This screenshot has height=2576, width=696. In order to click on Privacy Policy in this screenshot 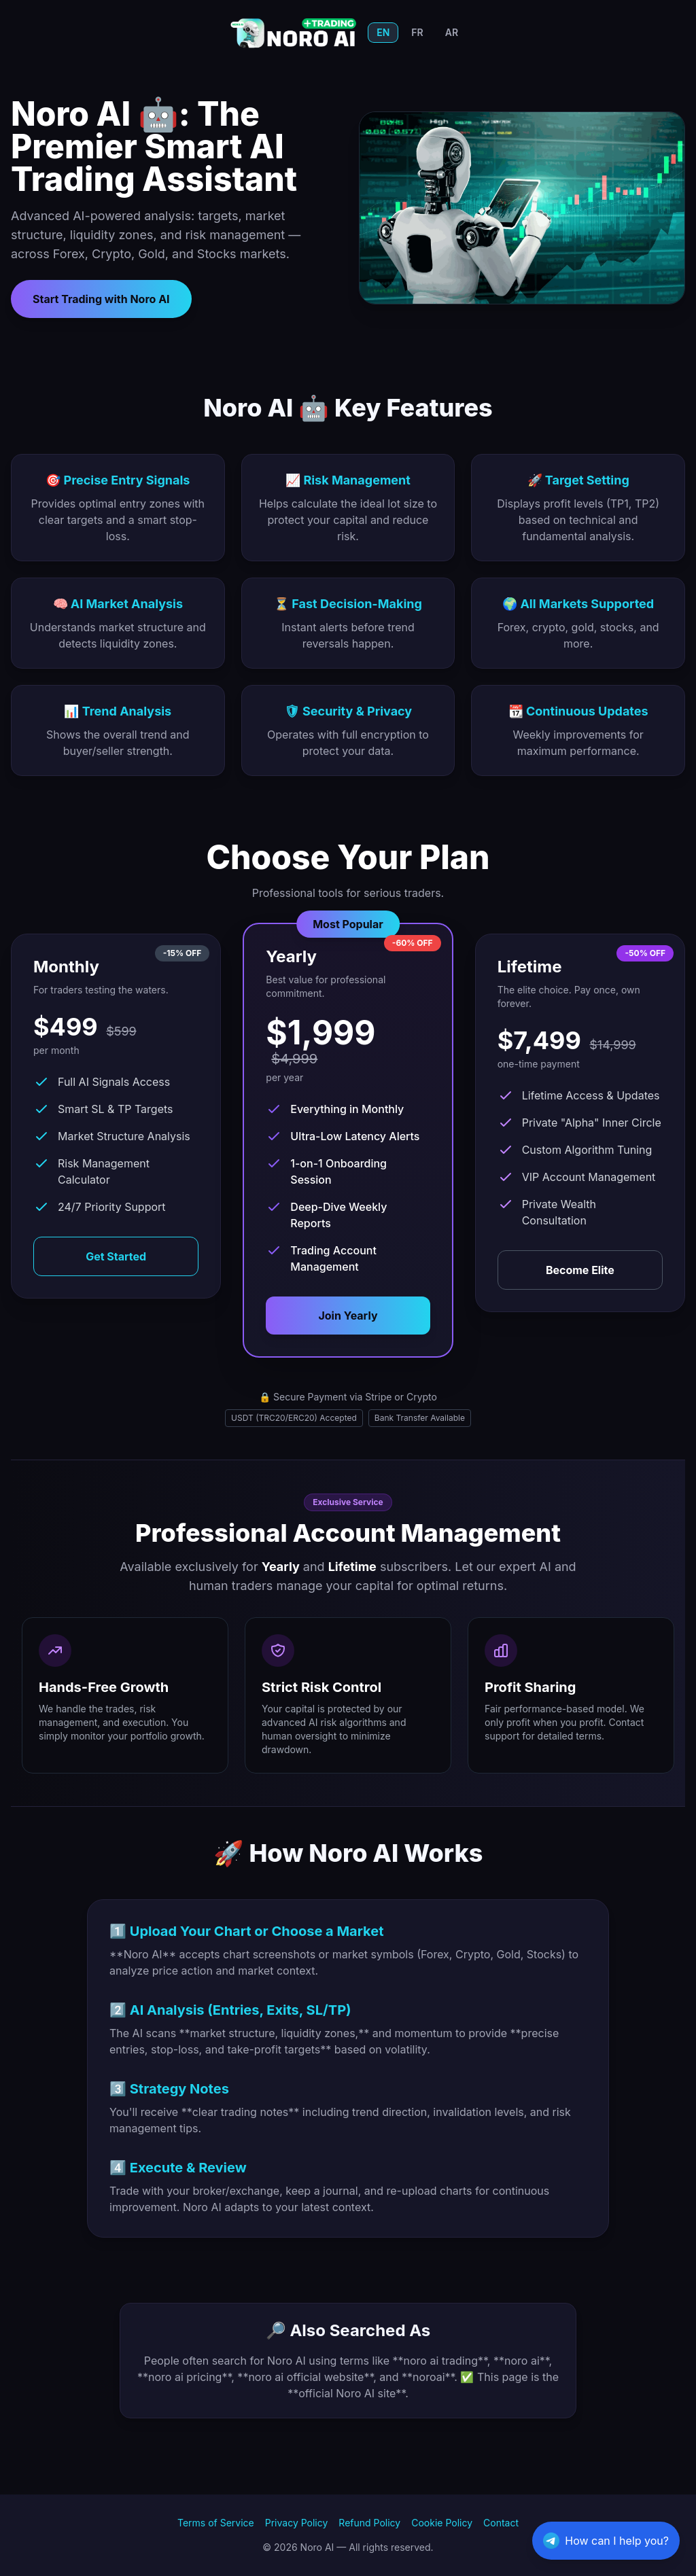, I will do `click(296, 2522)`.